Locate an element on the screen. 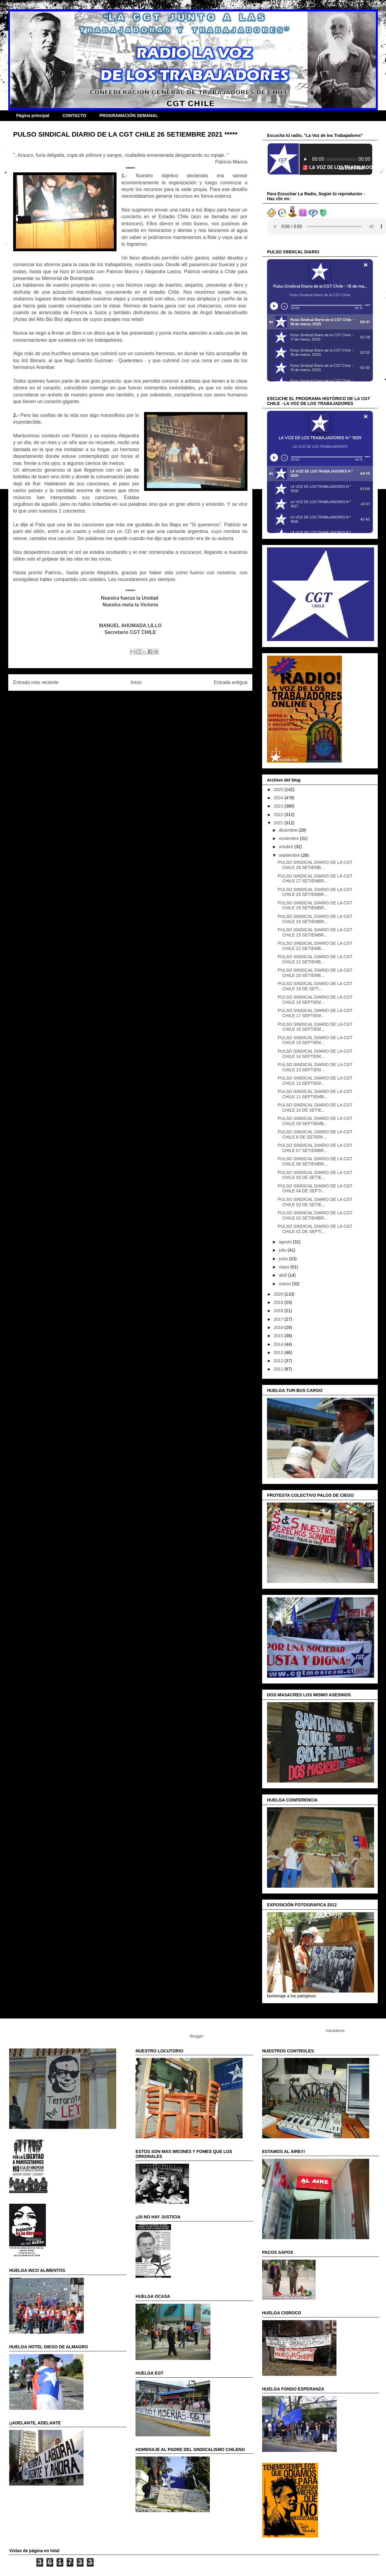 This screenshot has width=386, height=2576. PULSO SINDICAL DIARIO DE LA CGT CHILE 04 DE SEPTI... is located at coordinates (315, 1188).